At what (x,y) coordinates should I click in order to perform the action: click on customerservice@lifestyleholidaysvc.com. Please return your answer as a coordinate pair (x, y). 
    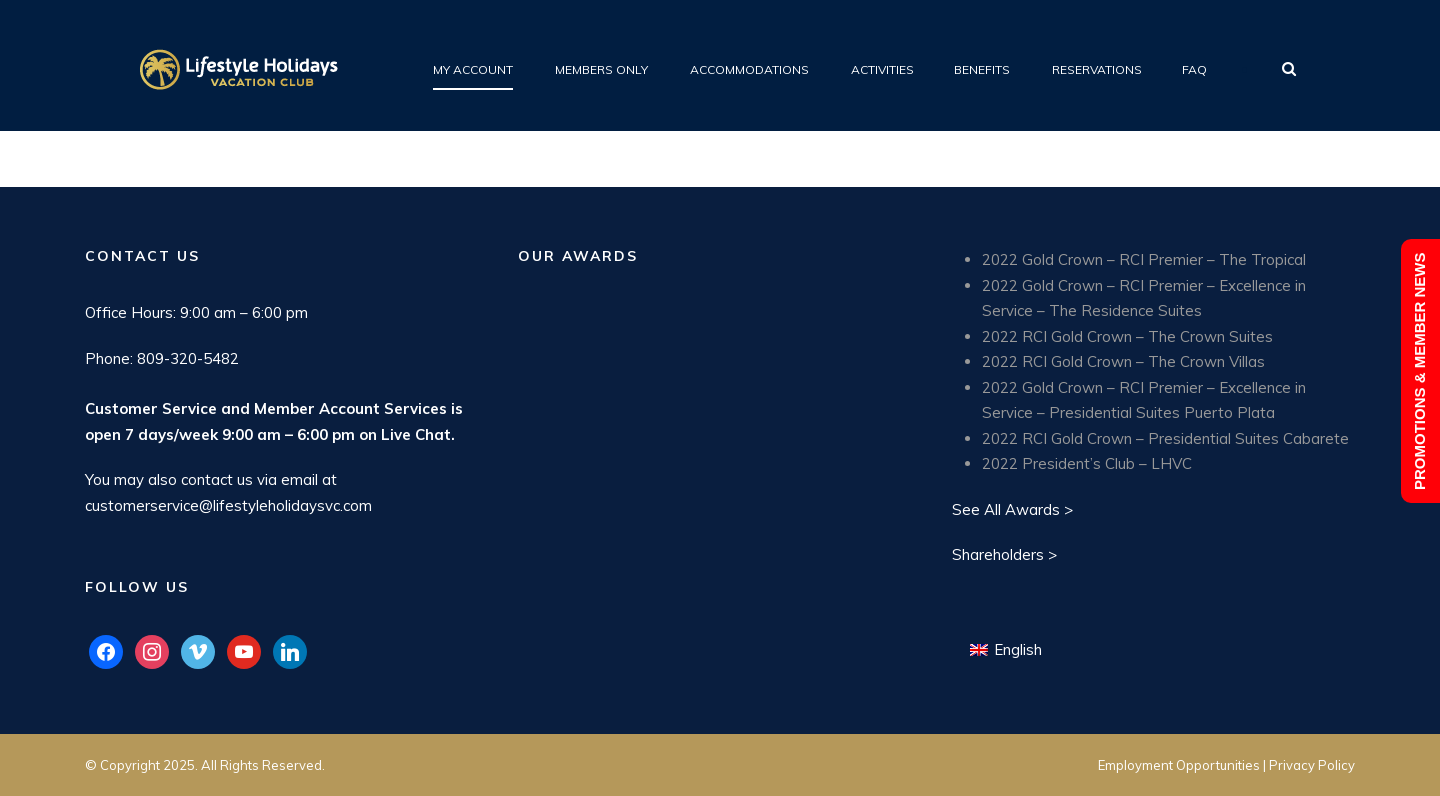
    Looking at the image, I should click on (228, 505).